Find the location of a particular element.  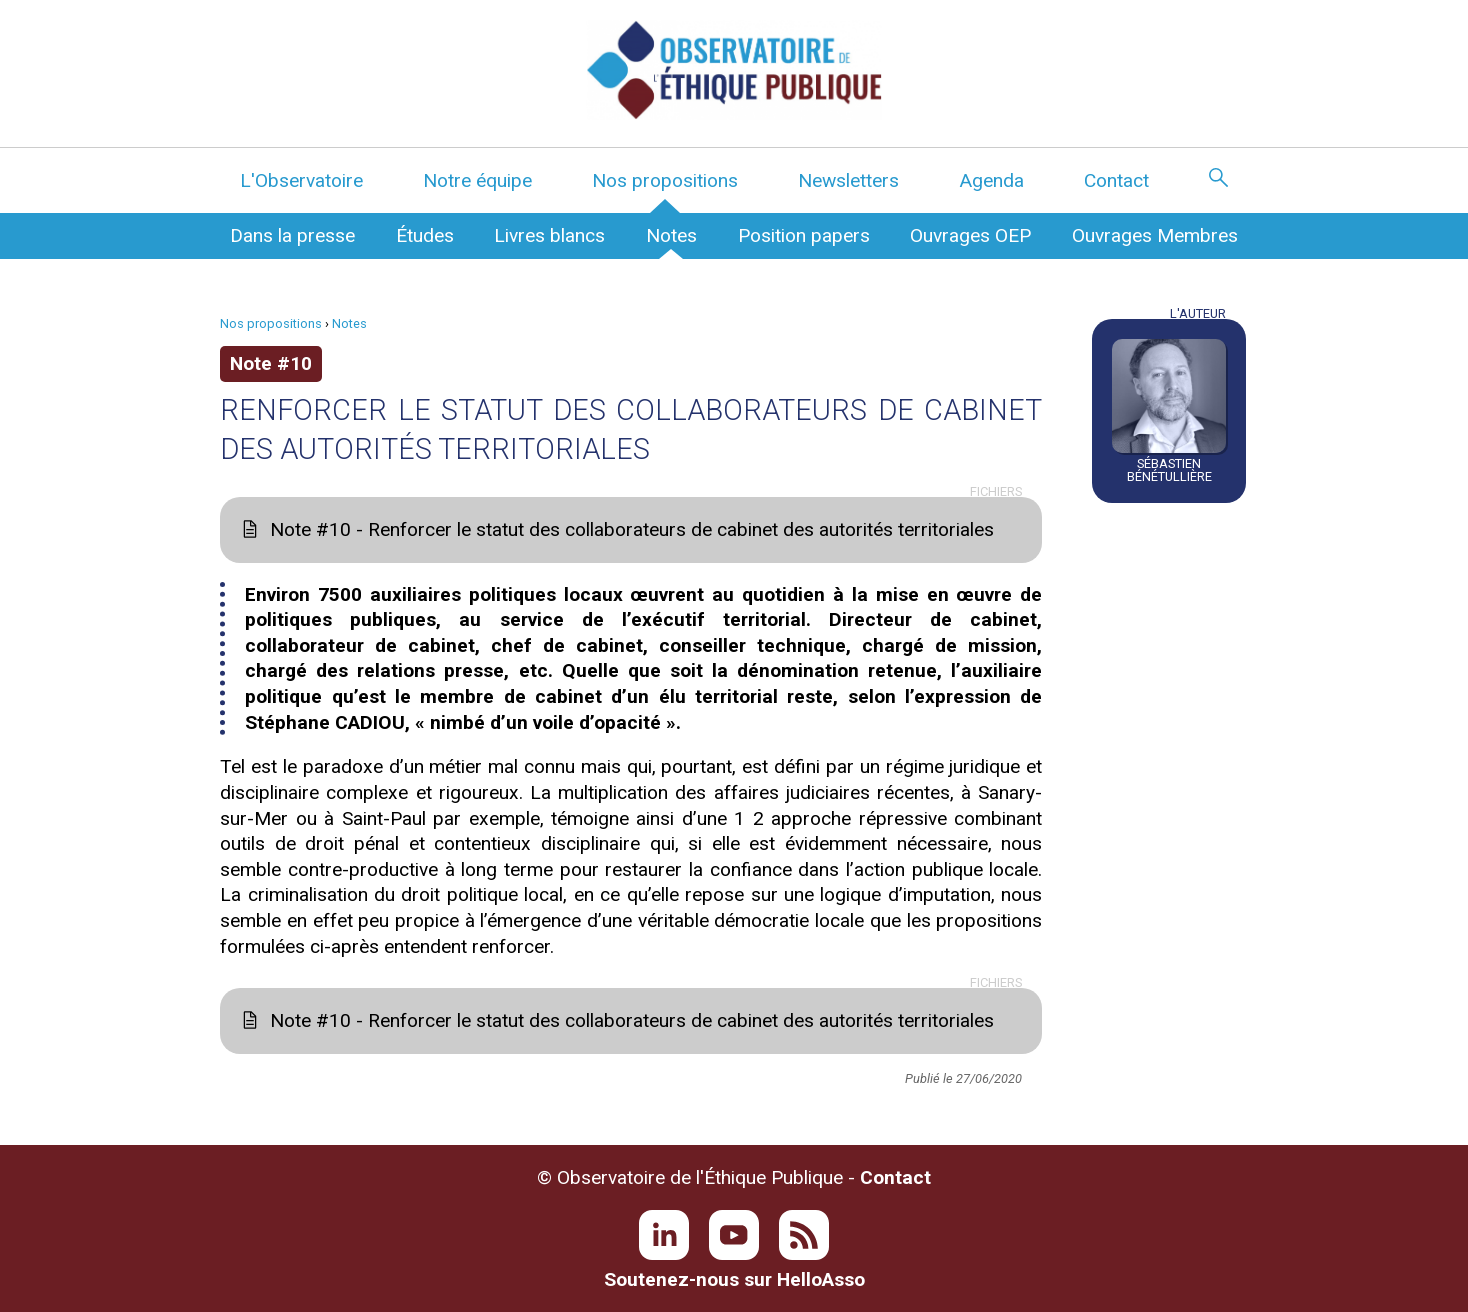

Soutenez-nous sur HelloAsso is located at coordinates (734, 1279).